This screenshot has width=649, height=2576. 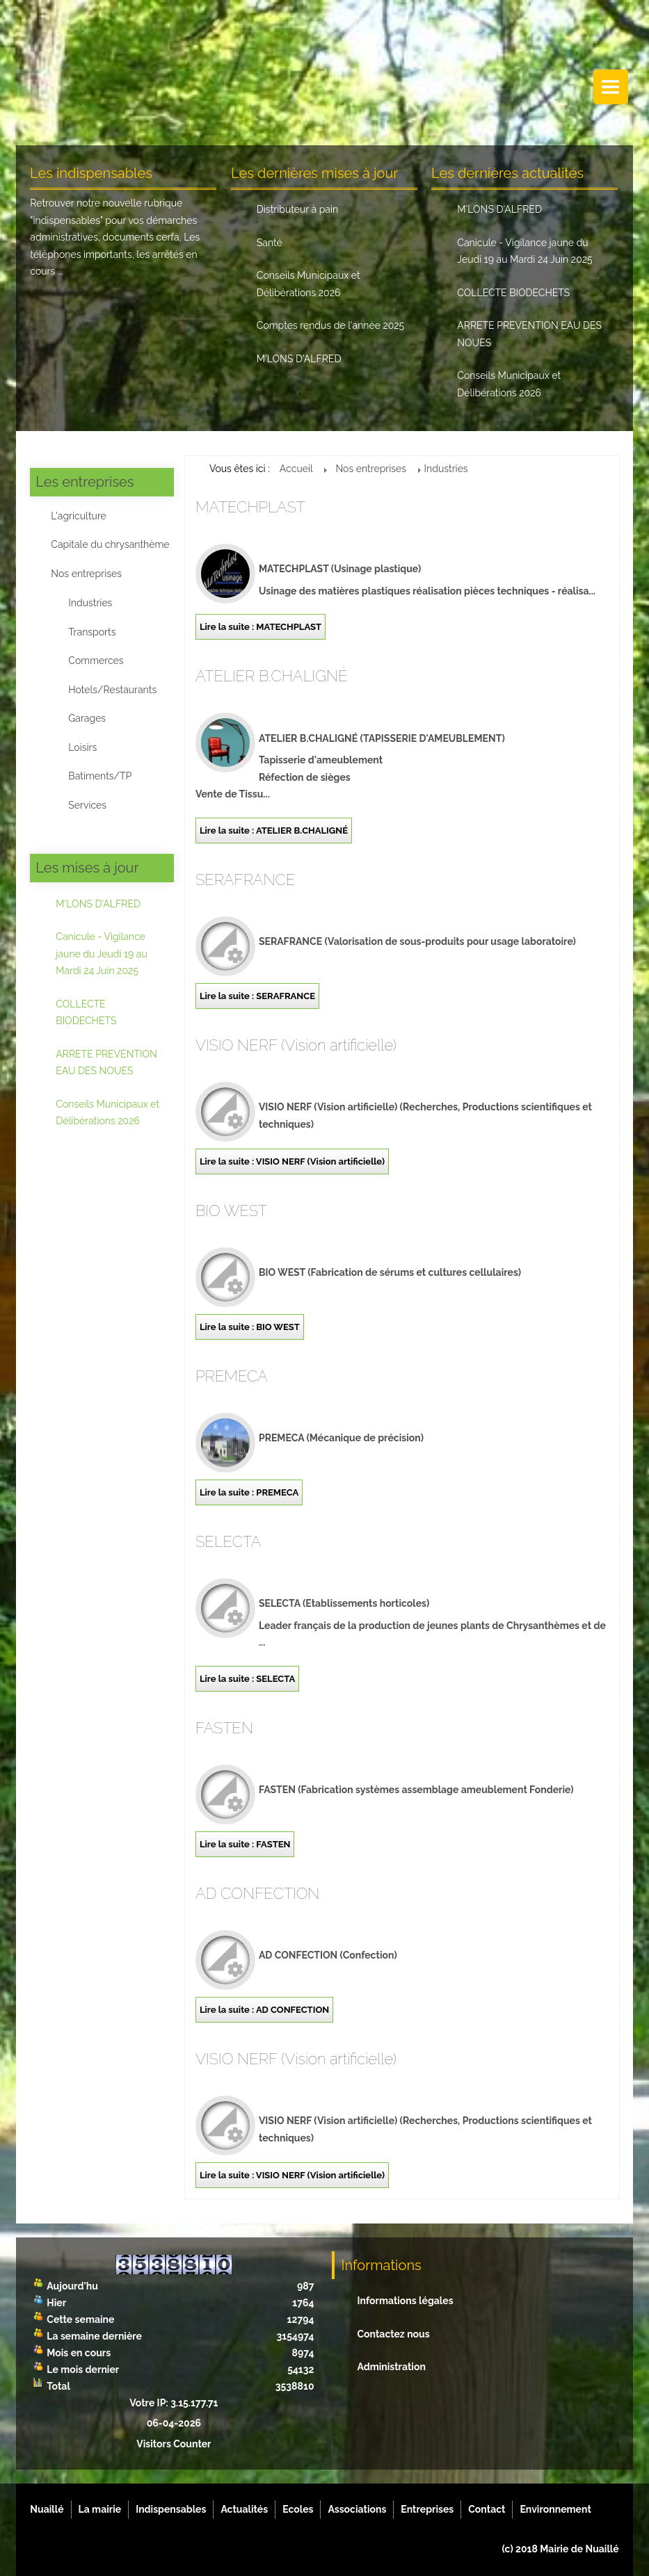 What do you see at coordinates (66, 220) in the screenshot?
I see `indispensables` at bounding box center [66, 220].